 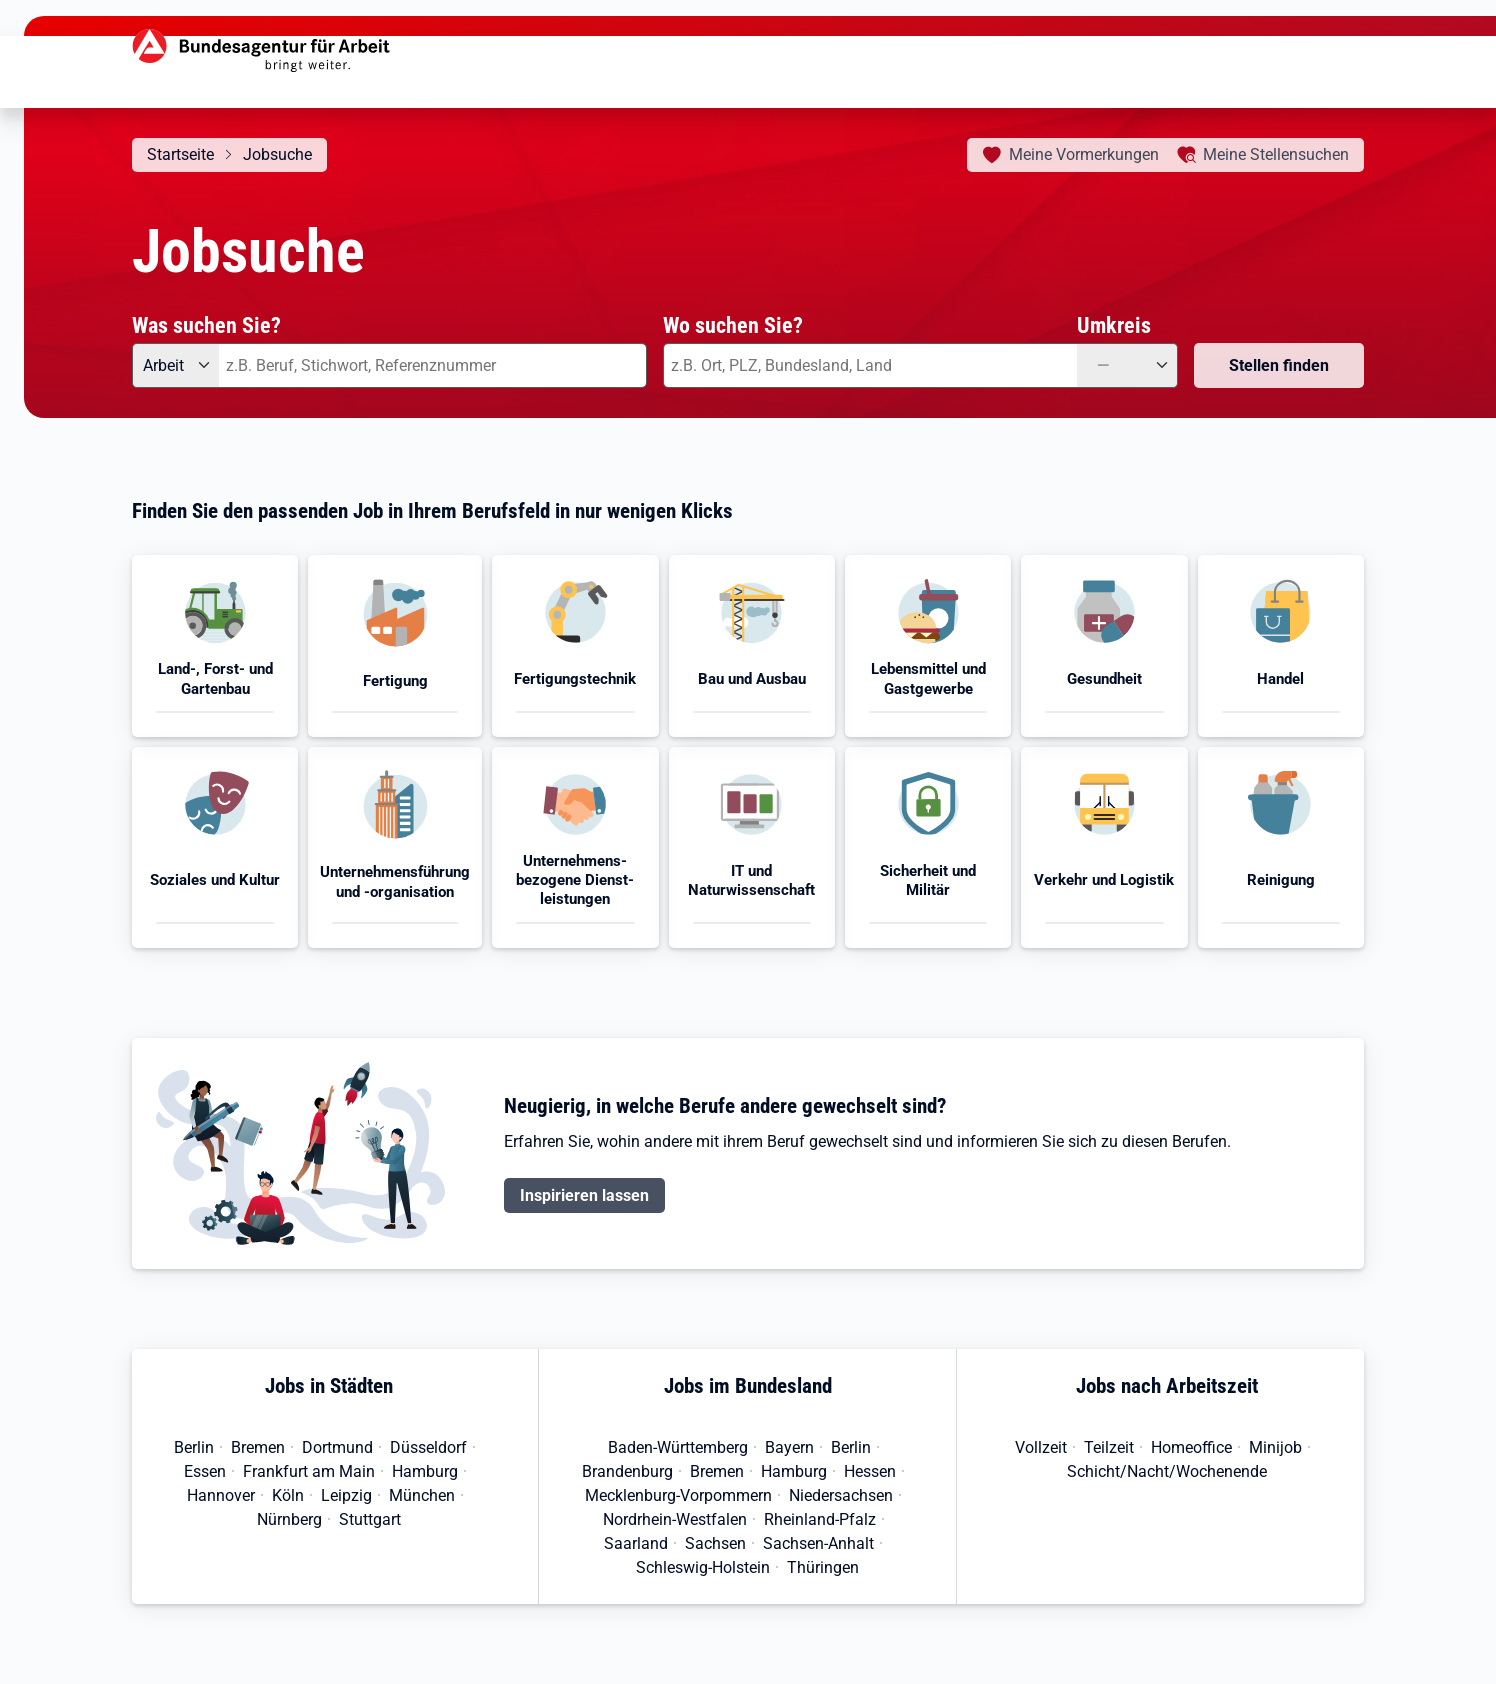 I want to click on Homeoffice, so click(x=1191, y=1447).